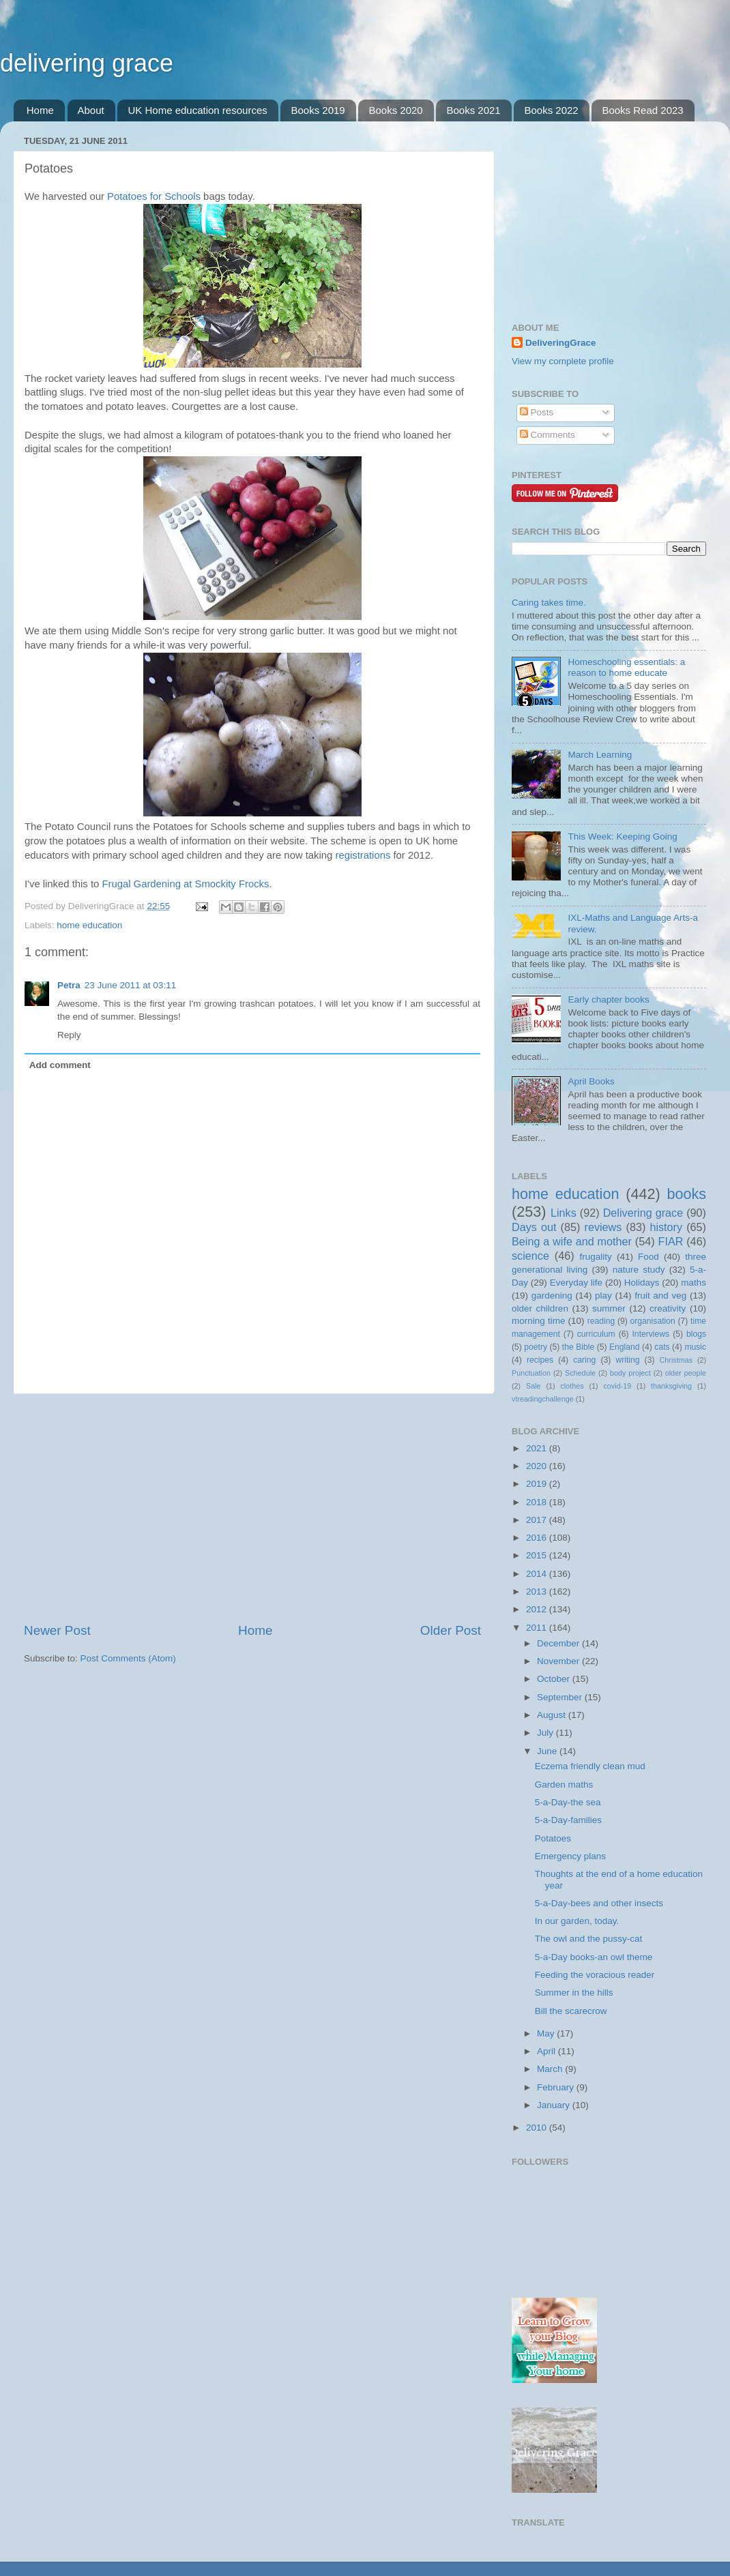 This screenshot has height=2576, width=730. Describe the element at coordinates (552, 1715) in the screenshot. I see `August` at that location.